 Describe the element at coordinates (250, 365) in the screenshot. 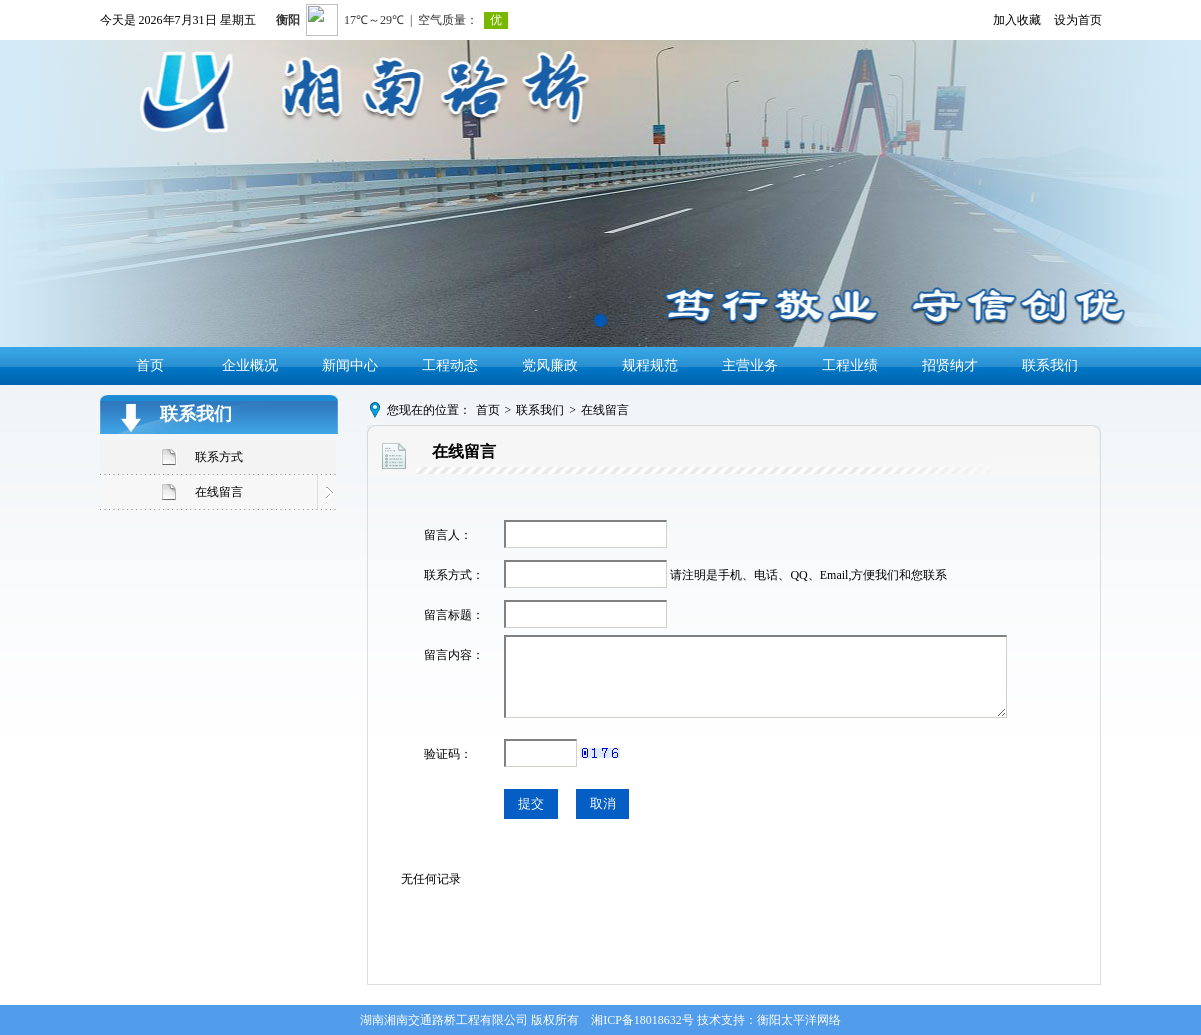

I see `企业概况` at that location.